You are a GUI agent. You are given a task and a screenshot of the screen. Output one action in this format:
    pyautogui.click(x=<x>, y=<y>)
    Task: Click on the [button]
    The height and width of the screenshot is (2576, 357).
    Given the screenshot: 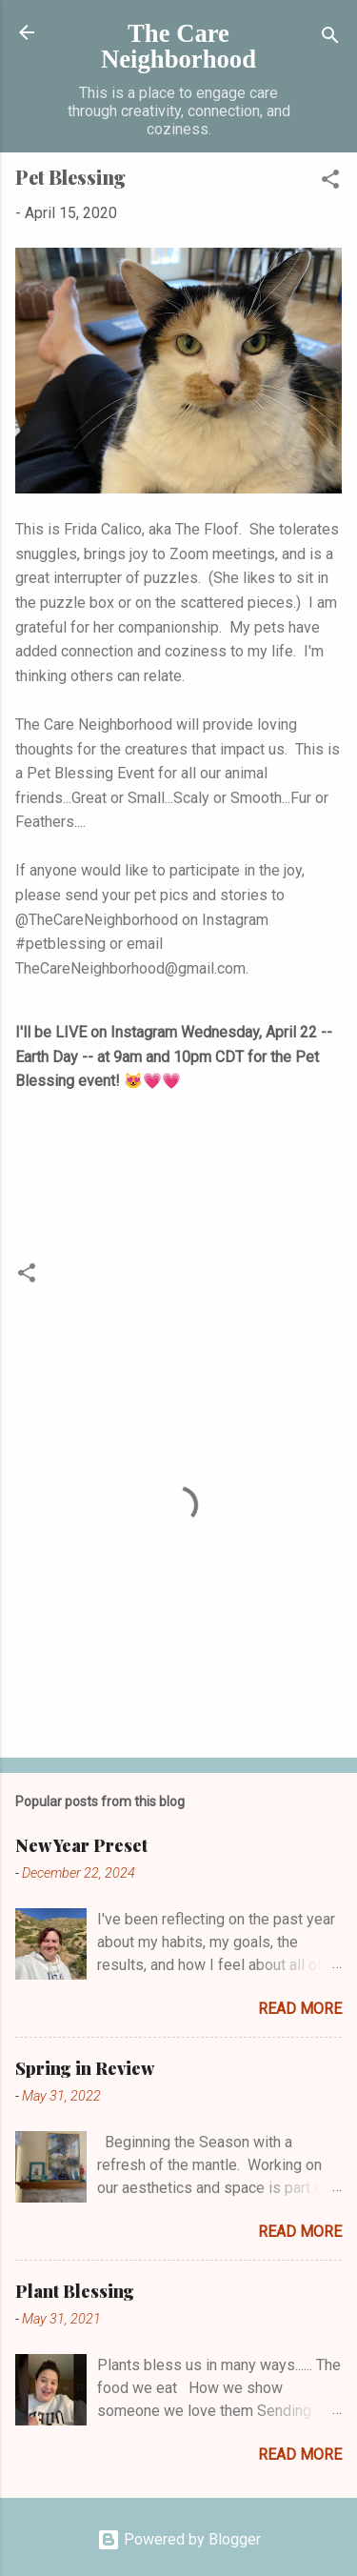 What is the action you would take?
    pyautogui.click(x=330, y=182)
    